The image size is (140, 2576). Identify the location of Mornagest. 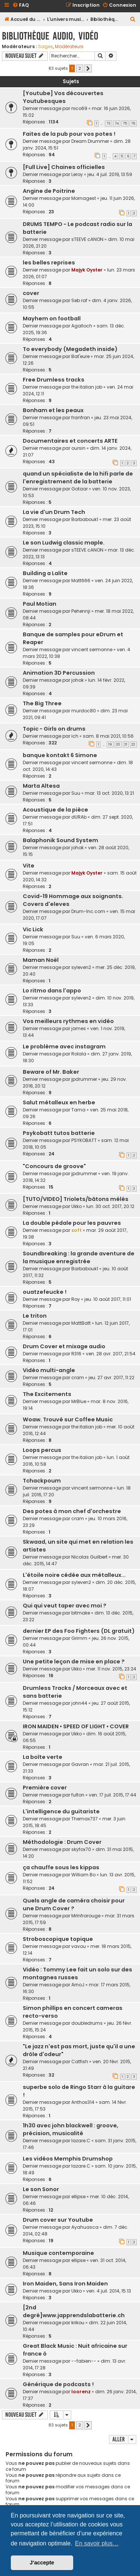
(83, 198).